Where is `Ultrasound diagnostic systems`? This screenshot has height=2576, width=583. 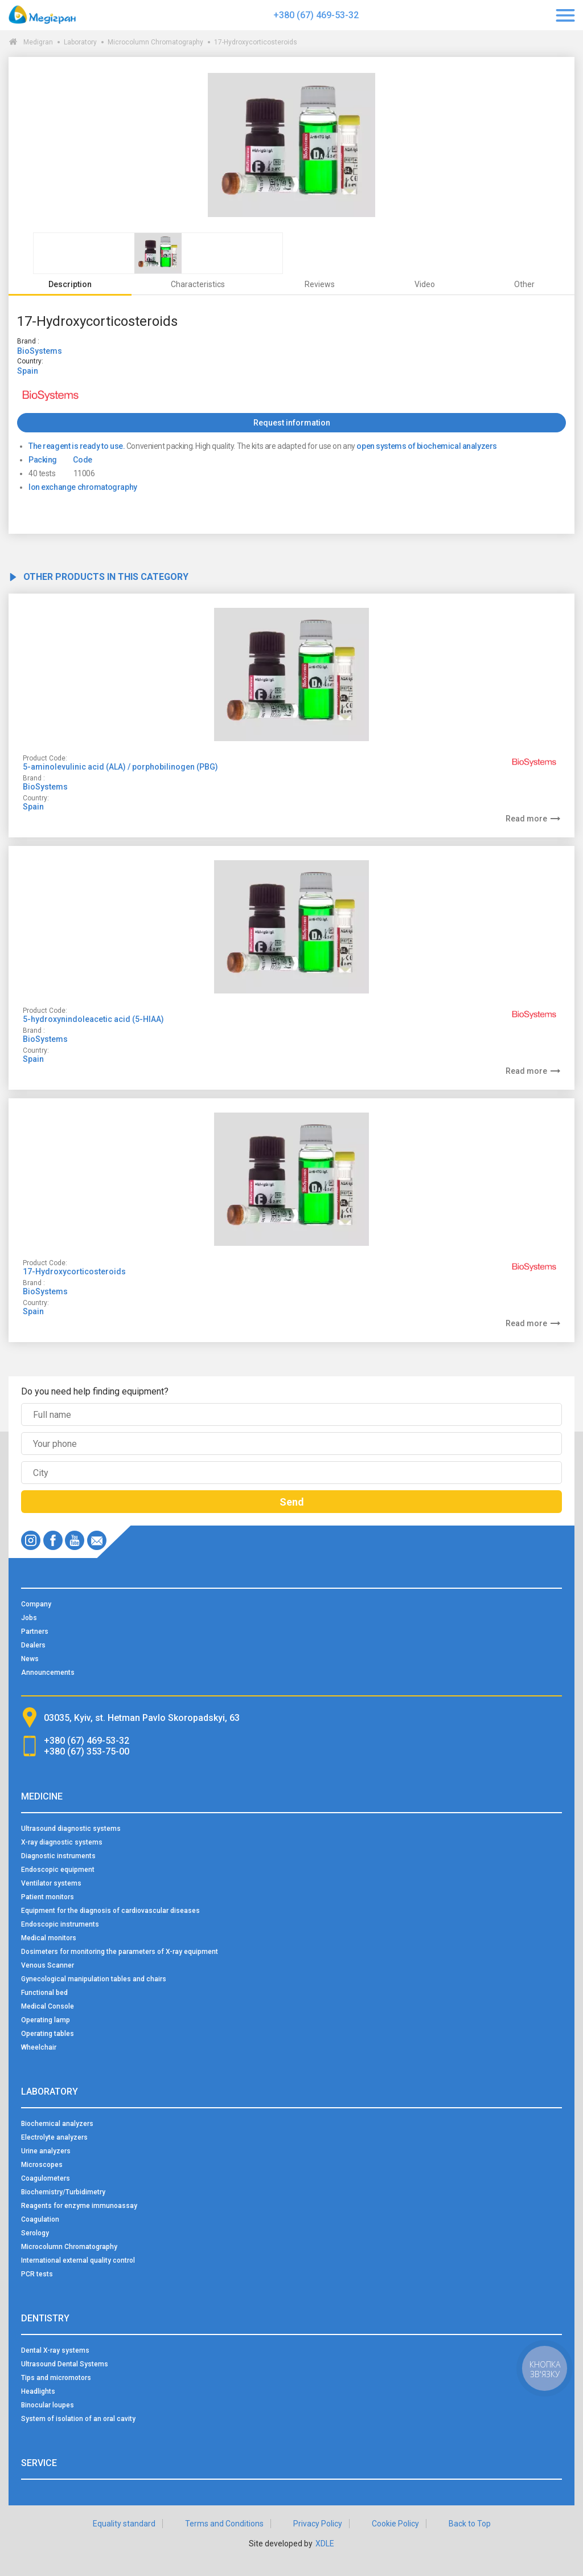 Ultrasound diagnostic systems is located at coordinates (71, 1829).